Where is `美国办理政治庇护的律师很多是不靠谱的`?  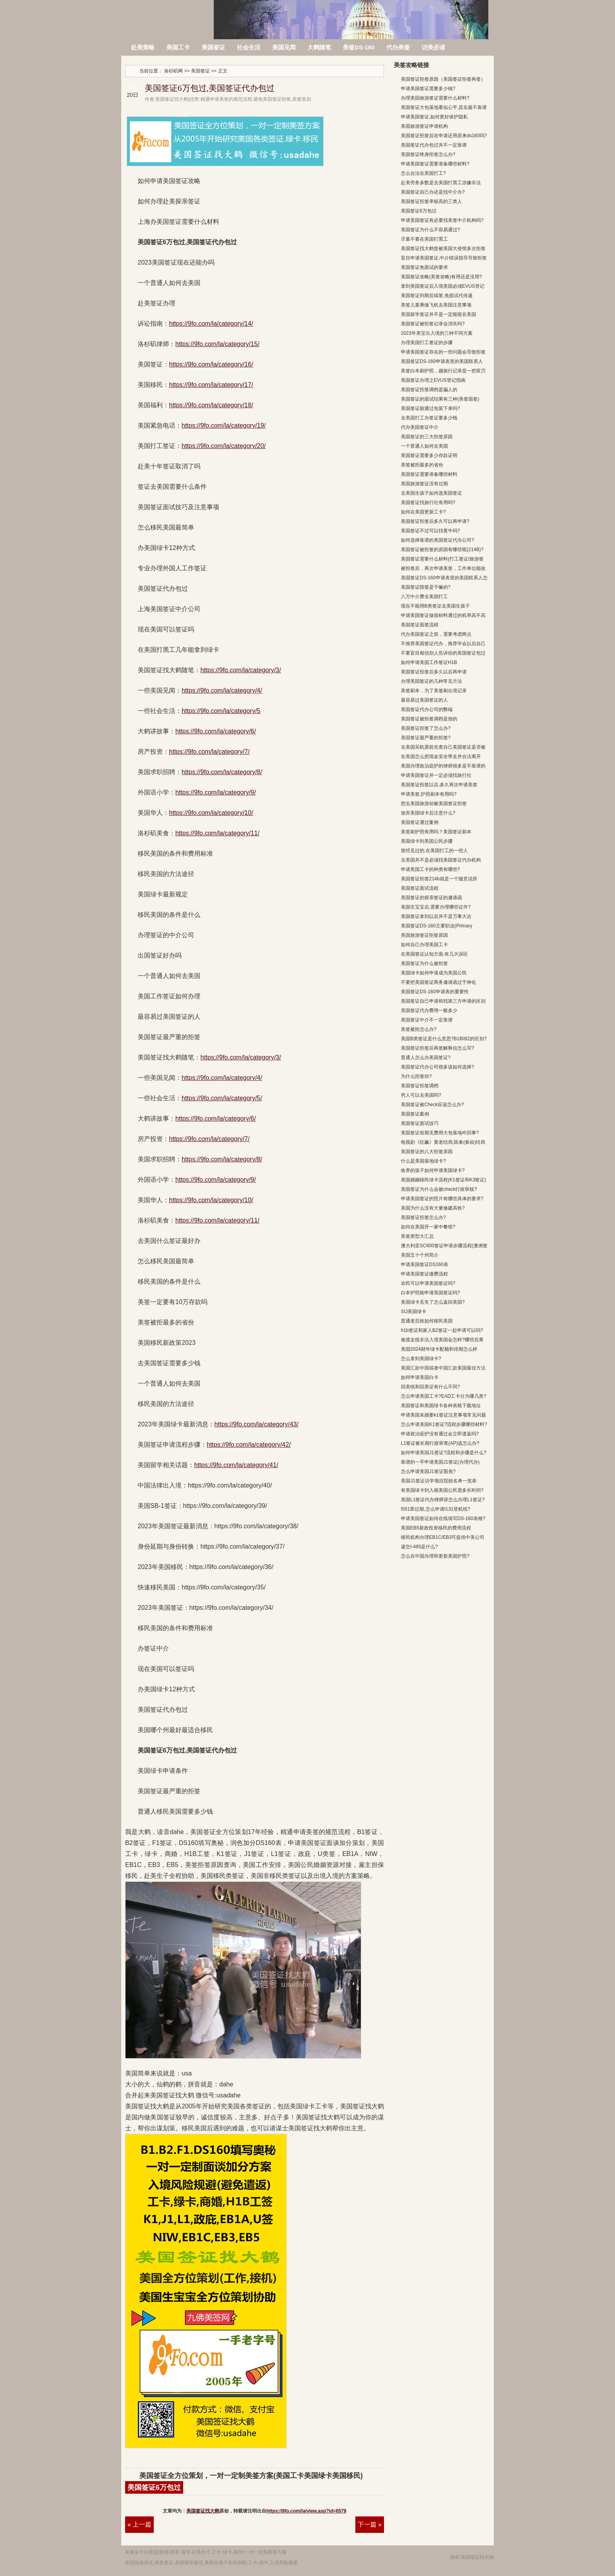 美国办理政治庇护的律师很多是不靠谱的 is located at coordinates (443, 766).